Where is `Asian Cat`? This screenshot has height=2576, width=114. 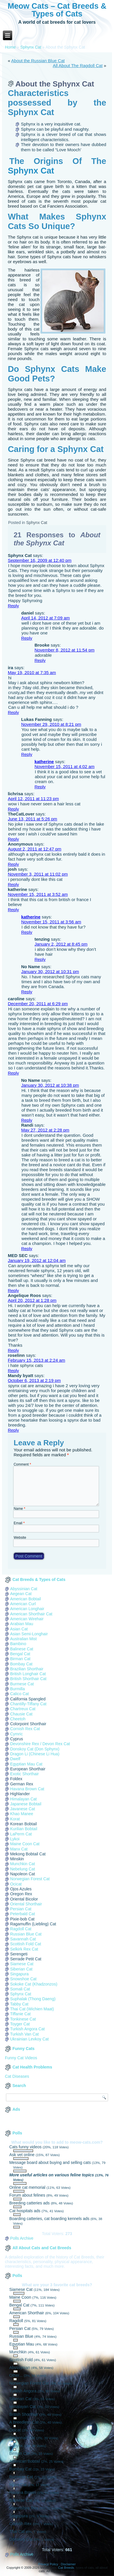 Asian Cat is located at coordinates (19, 1629).